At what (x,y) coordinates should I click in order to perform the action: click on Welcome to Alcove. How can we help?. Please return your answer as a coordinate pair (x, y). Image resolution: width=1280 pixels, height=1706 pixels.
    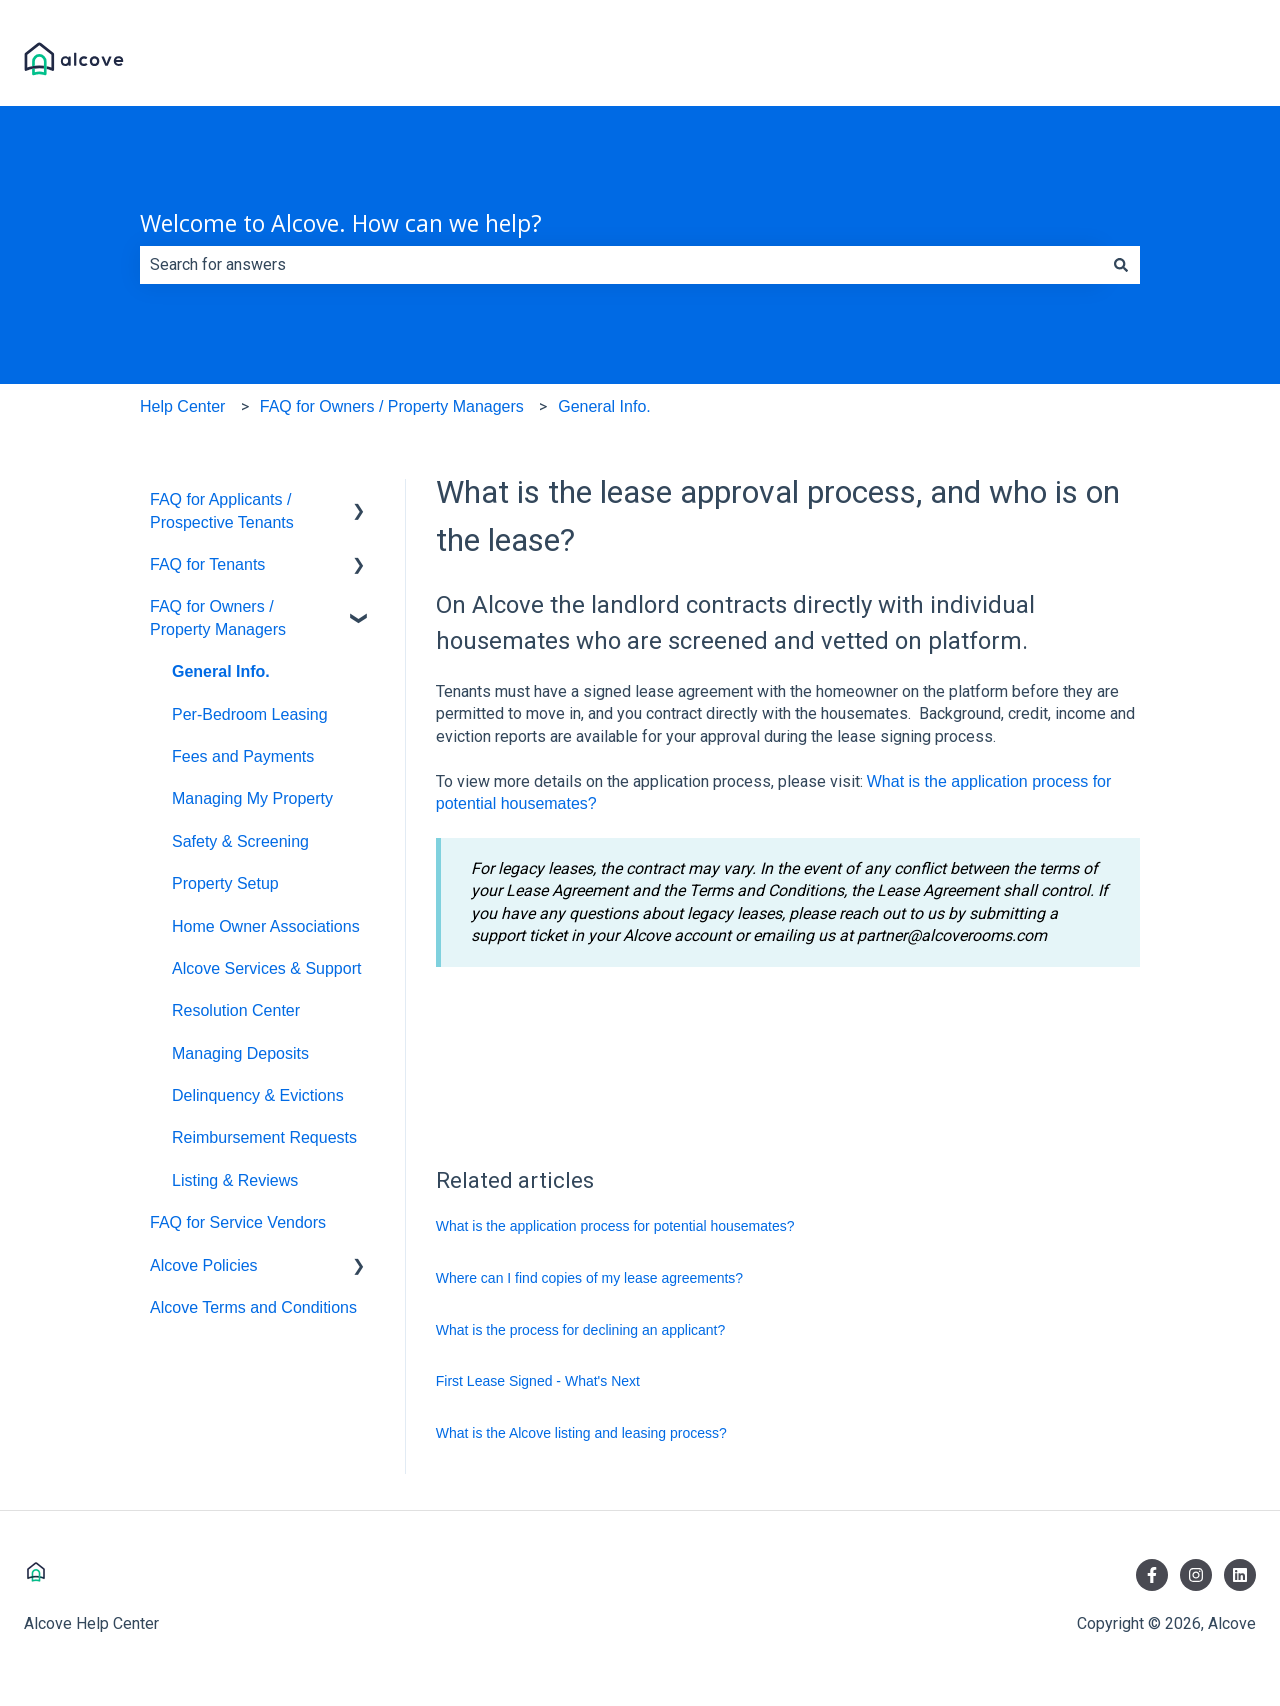
    Looking at the image, I should click on (341, 223).